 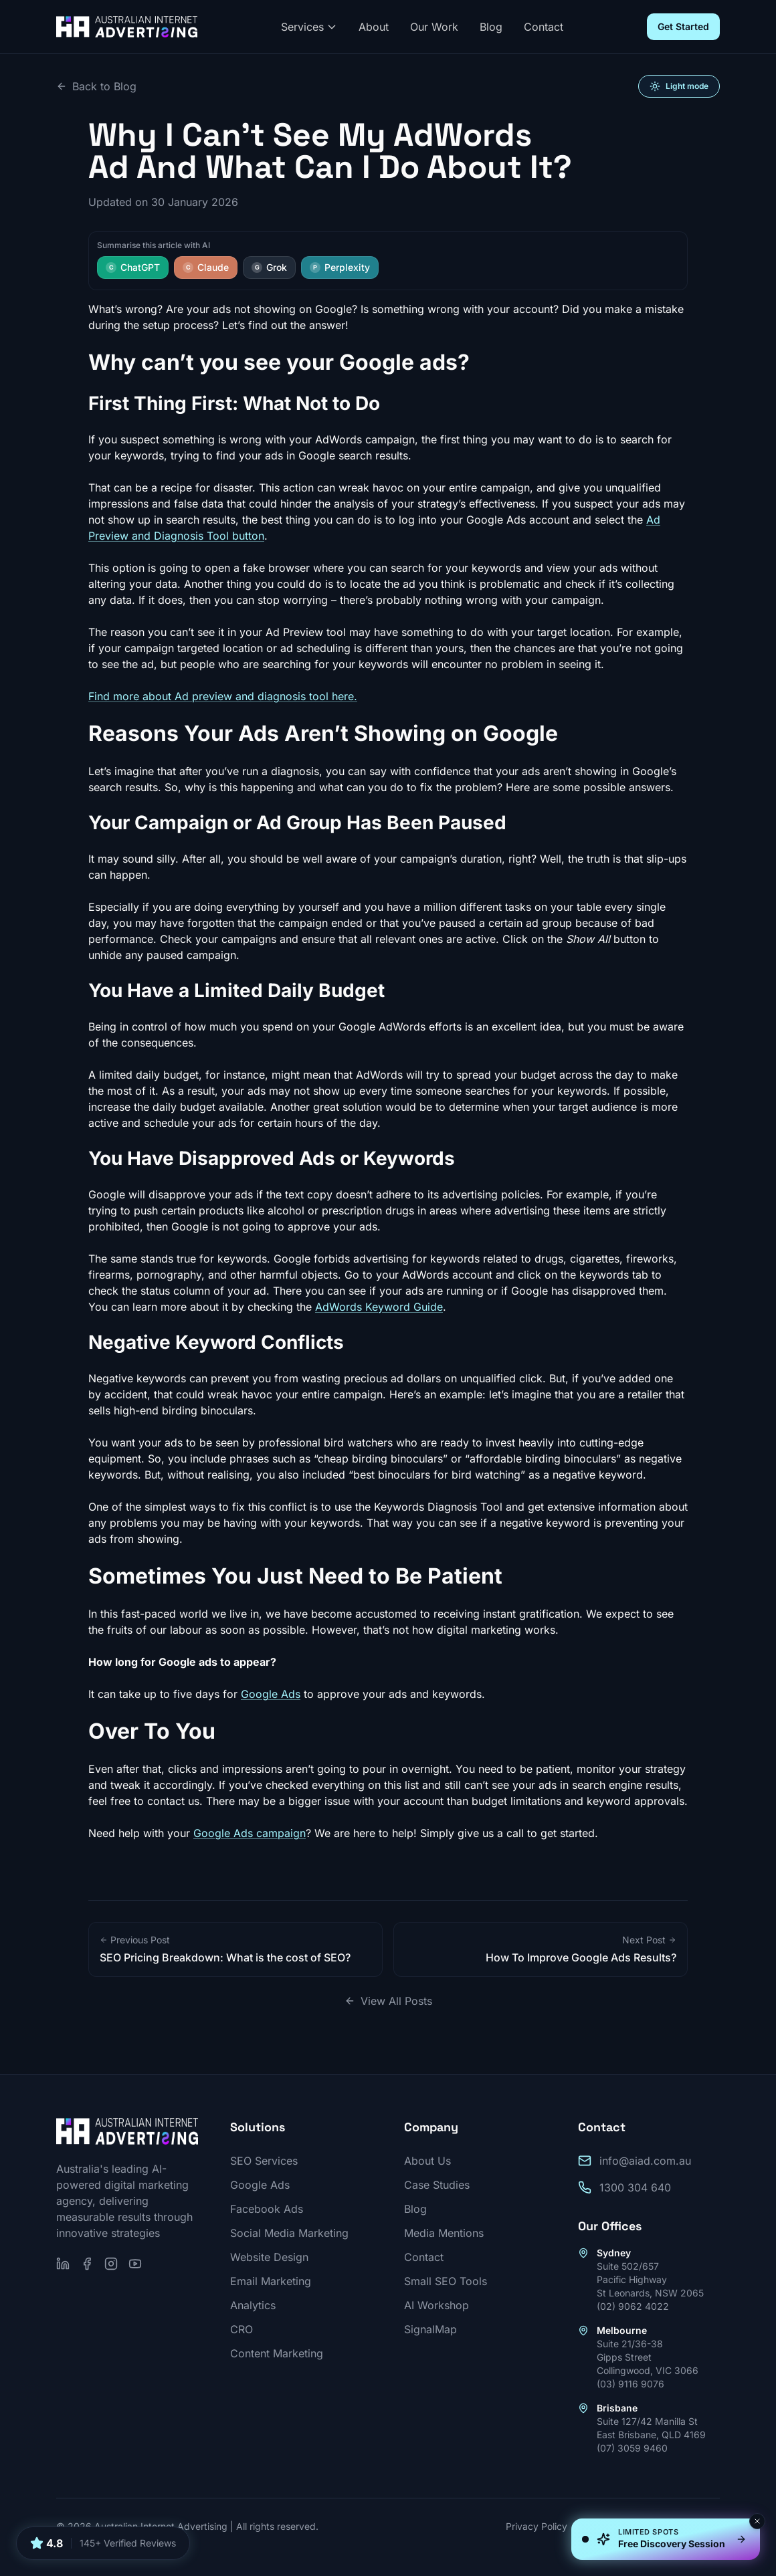 What do you see at coordinates (430, 2329) in the screenshot?
I see `SignalMap` at bounding box center [430, 2329].